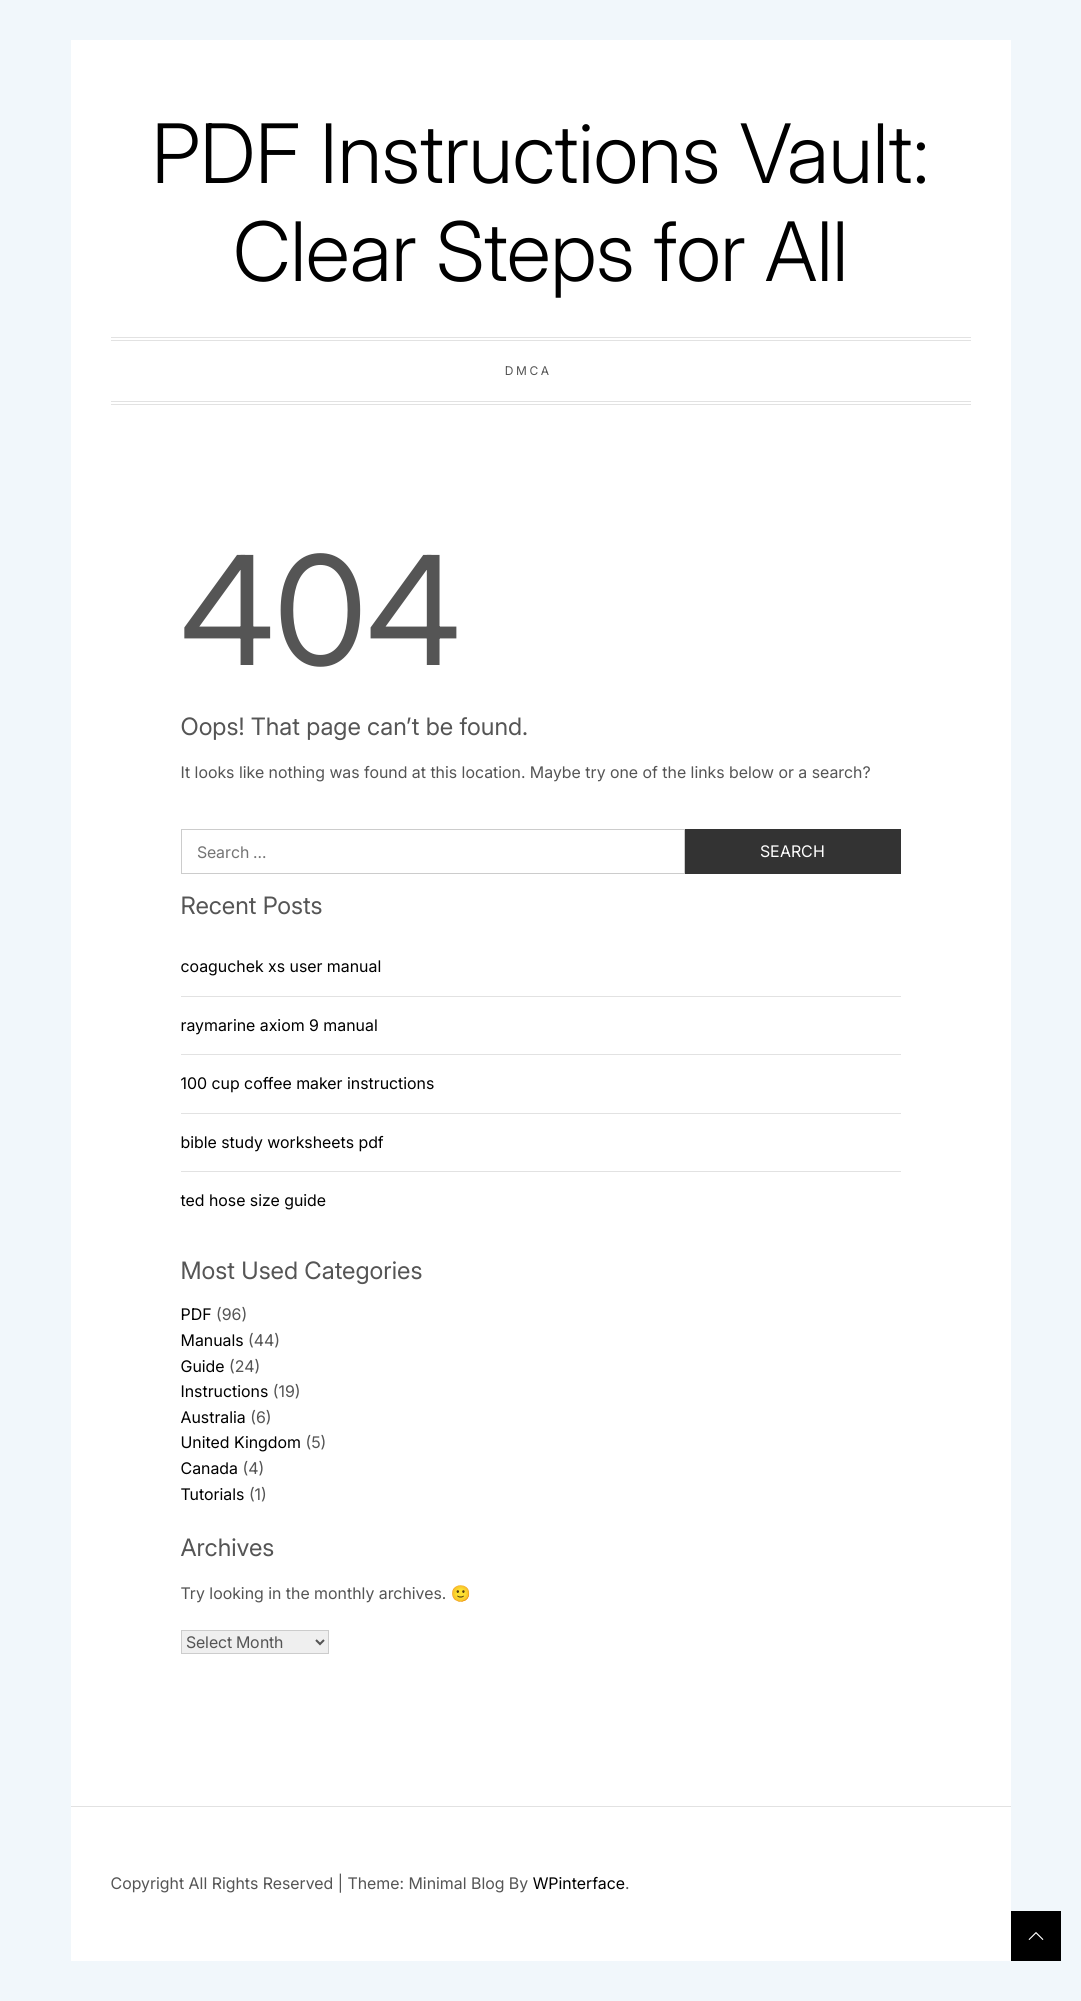 This screenshot has width=1081, height=2001. I want to click on Tutorials, so click(213, 1494).